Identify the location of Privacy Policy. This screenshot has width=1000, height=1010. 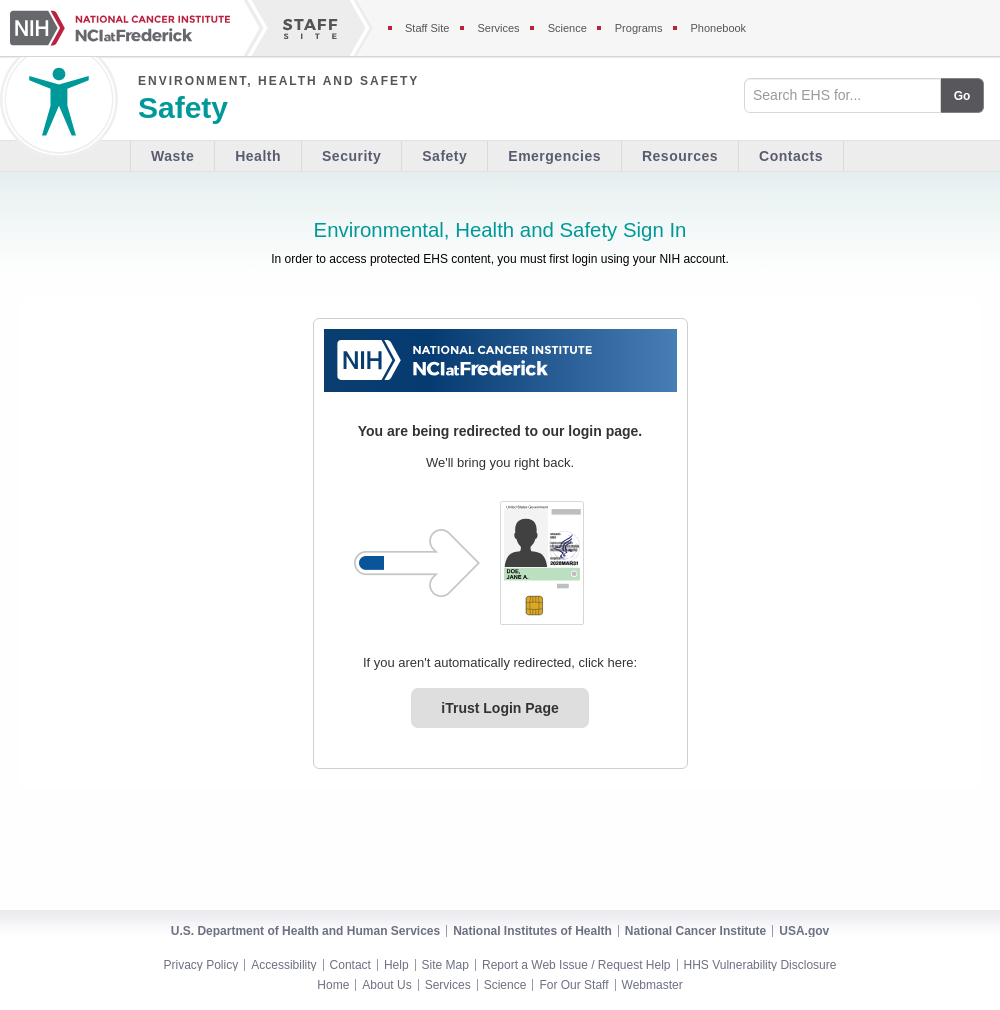
(201, 965).